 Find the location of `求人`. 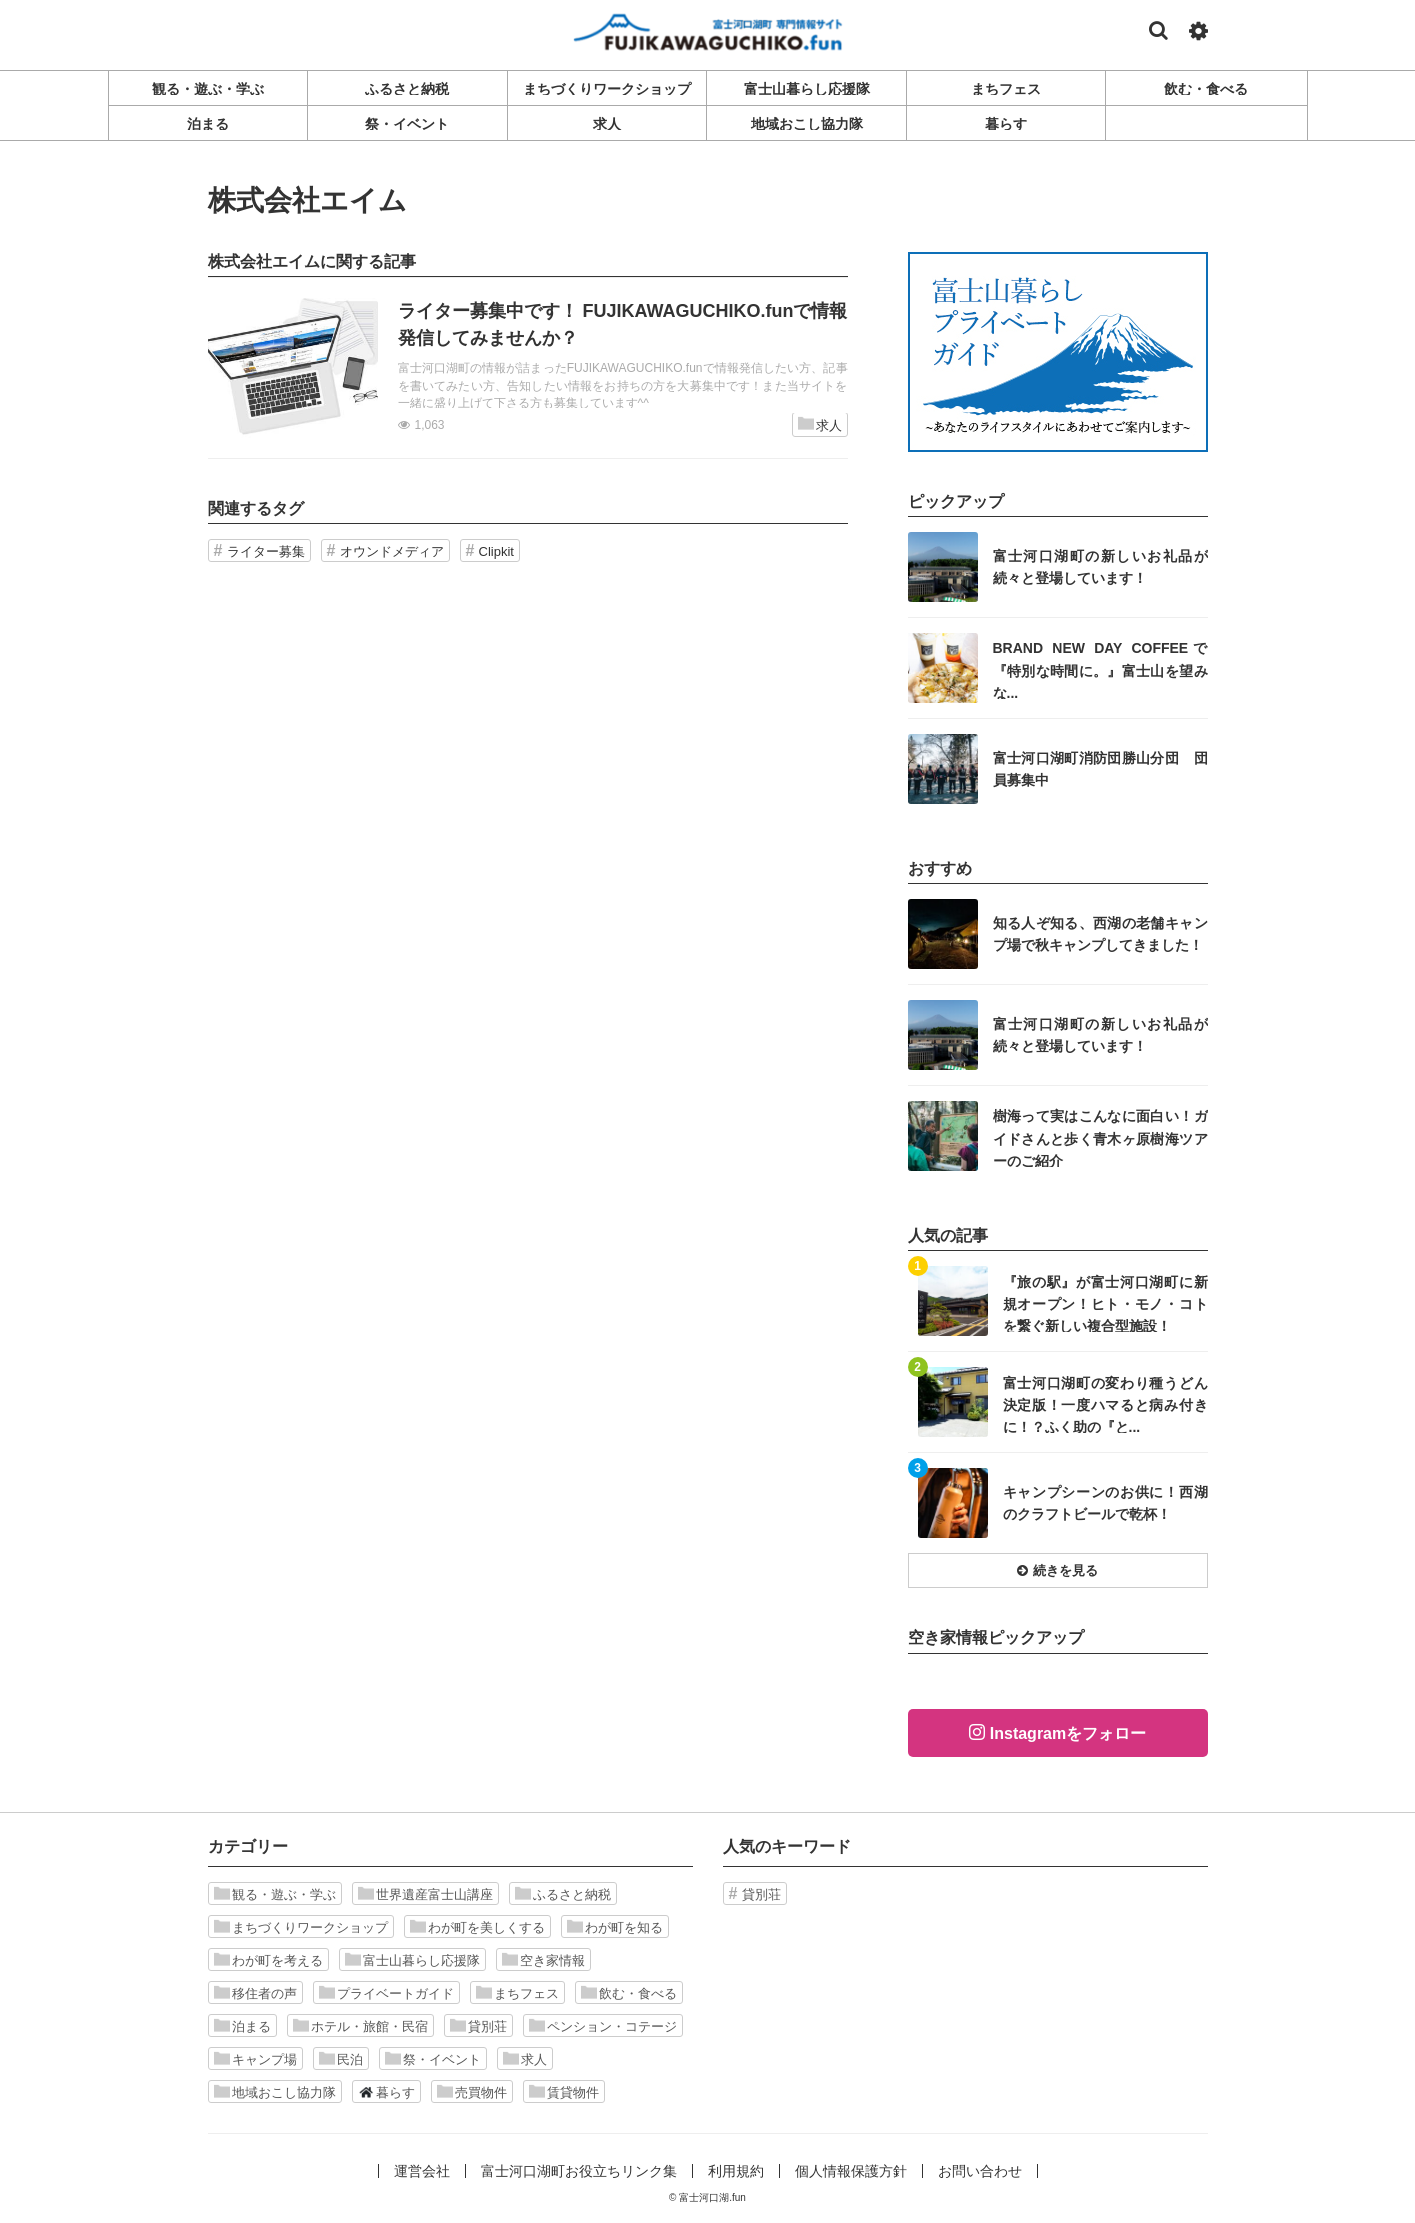

求人 is located at coordinates (820, 424).